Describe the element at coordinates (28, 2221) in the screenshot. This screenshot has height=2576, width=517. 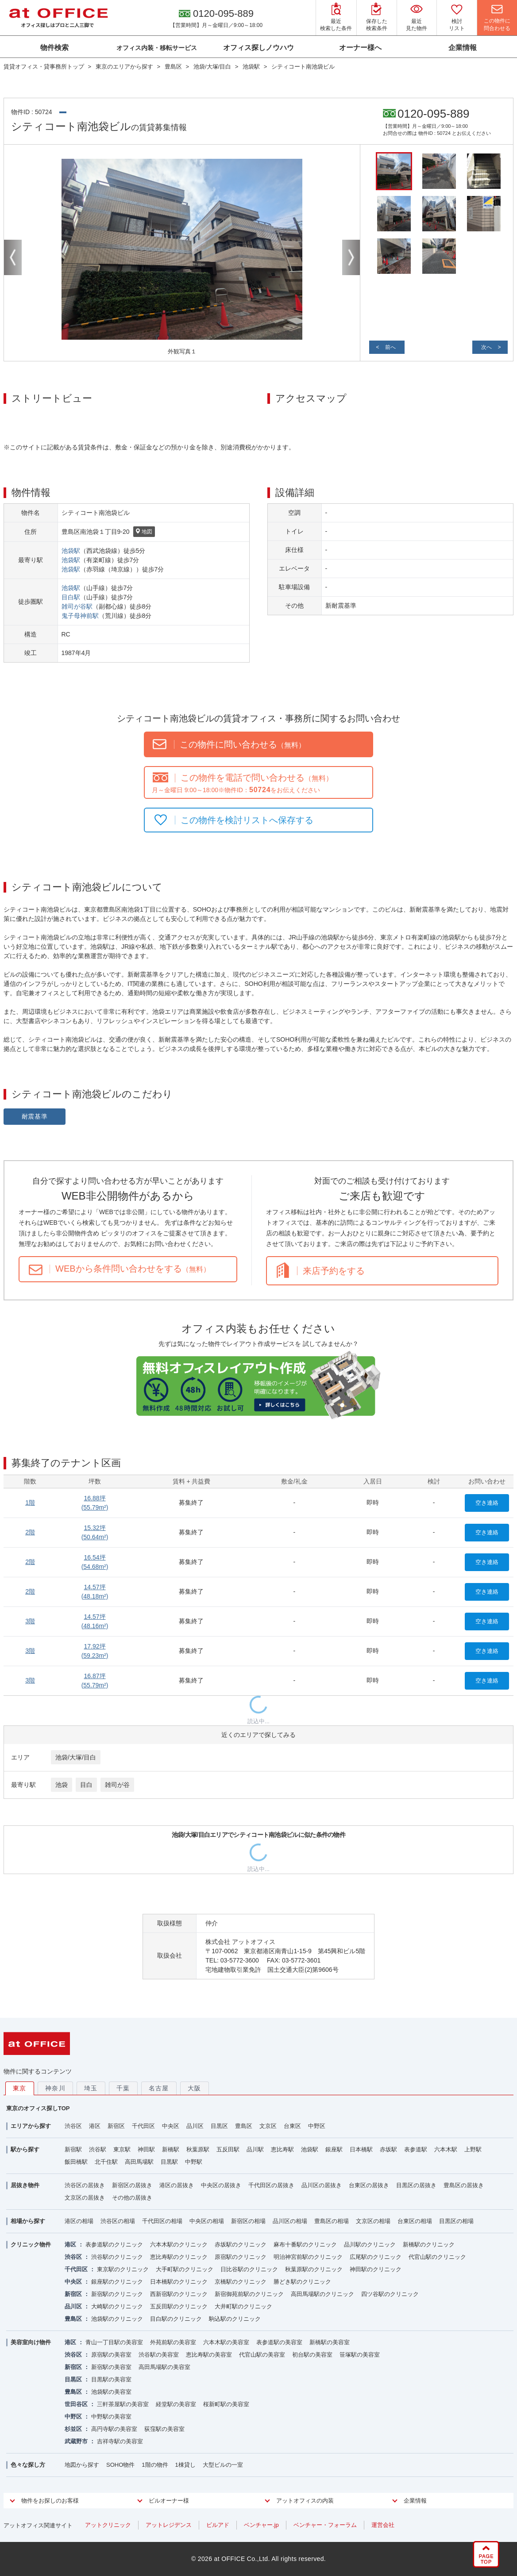
I see `相場から探す` at that location.